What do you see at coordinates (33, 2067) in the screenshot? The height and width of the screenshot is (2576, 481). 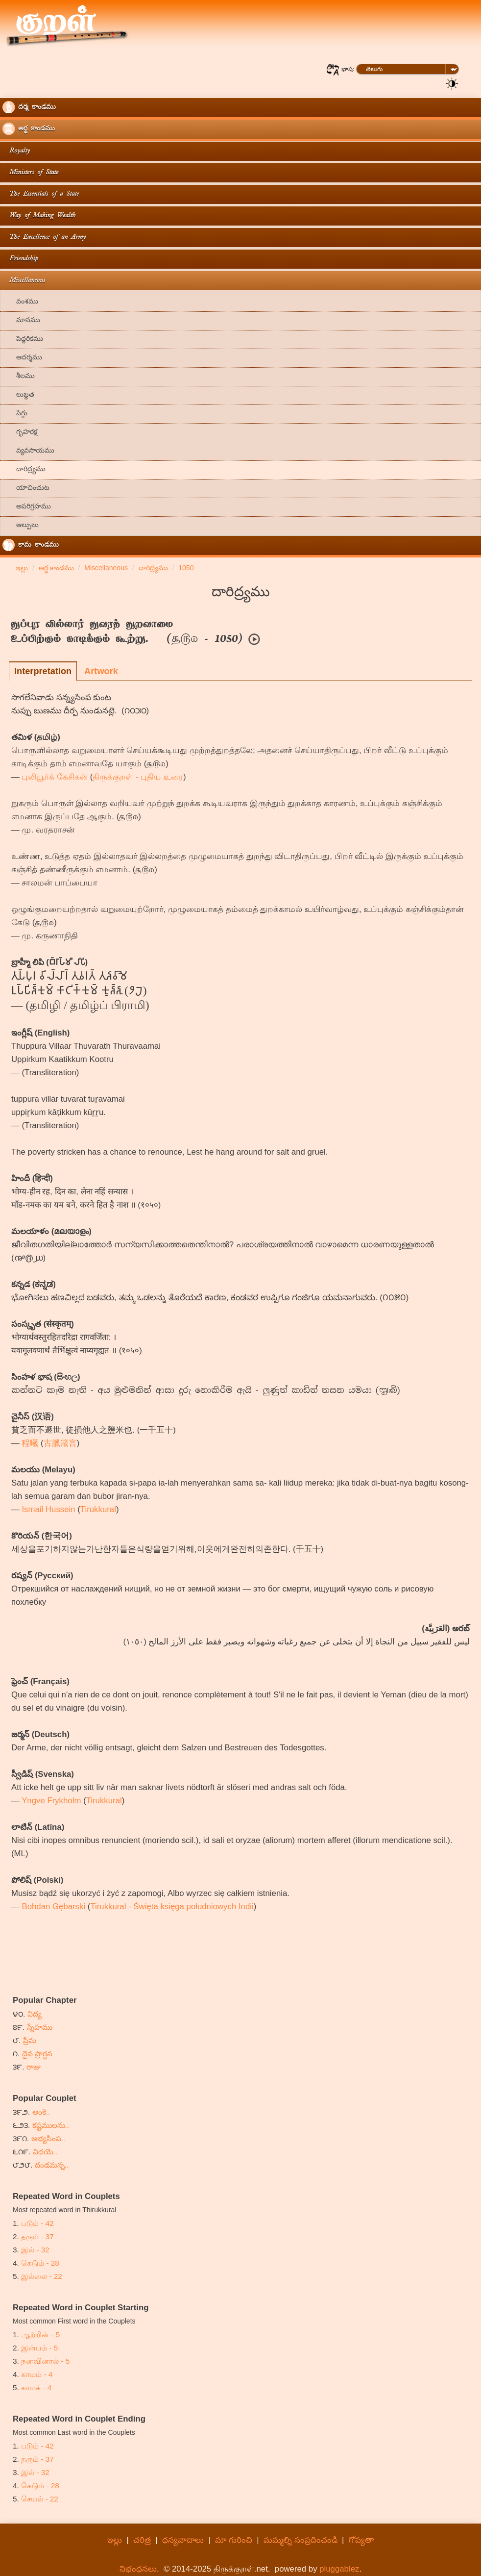 I see `రాజు` at bounding box center [33, 2067].